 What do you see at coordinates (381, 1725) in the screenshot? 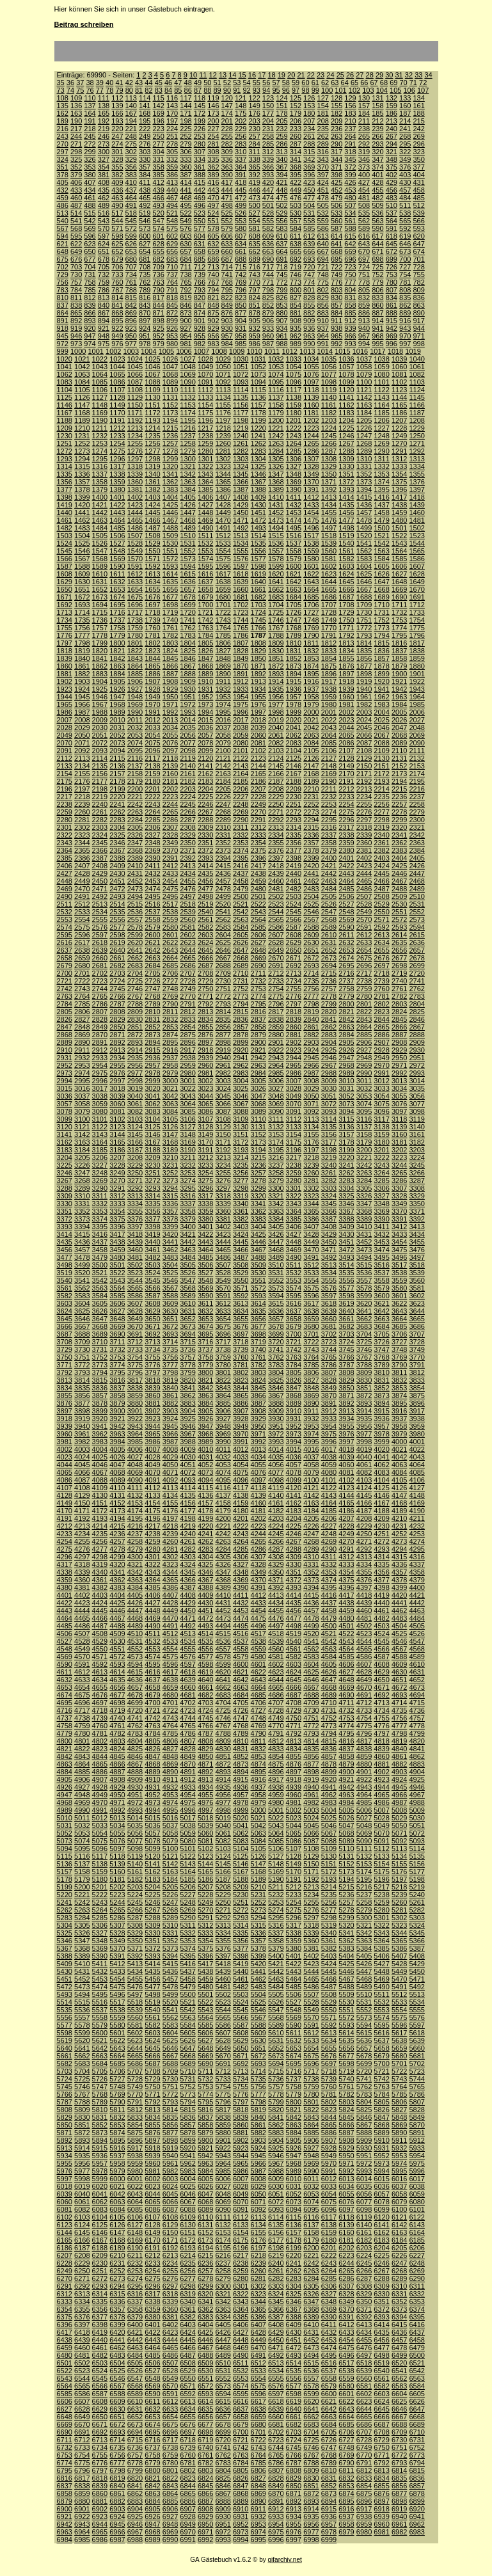
I see `4776` at bounding box center [381, 1725].